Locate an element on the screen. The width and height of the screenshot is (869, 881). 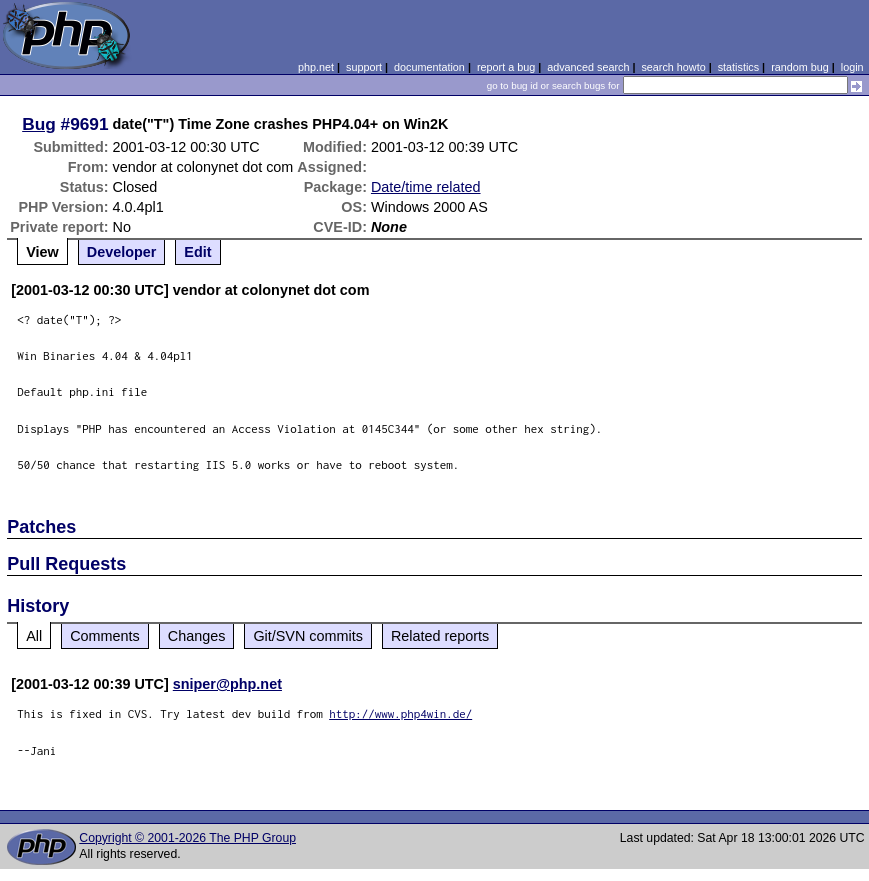
login is located at coordinates (852, 67).